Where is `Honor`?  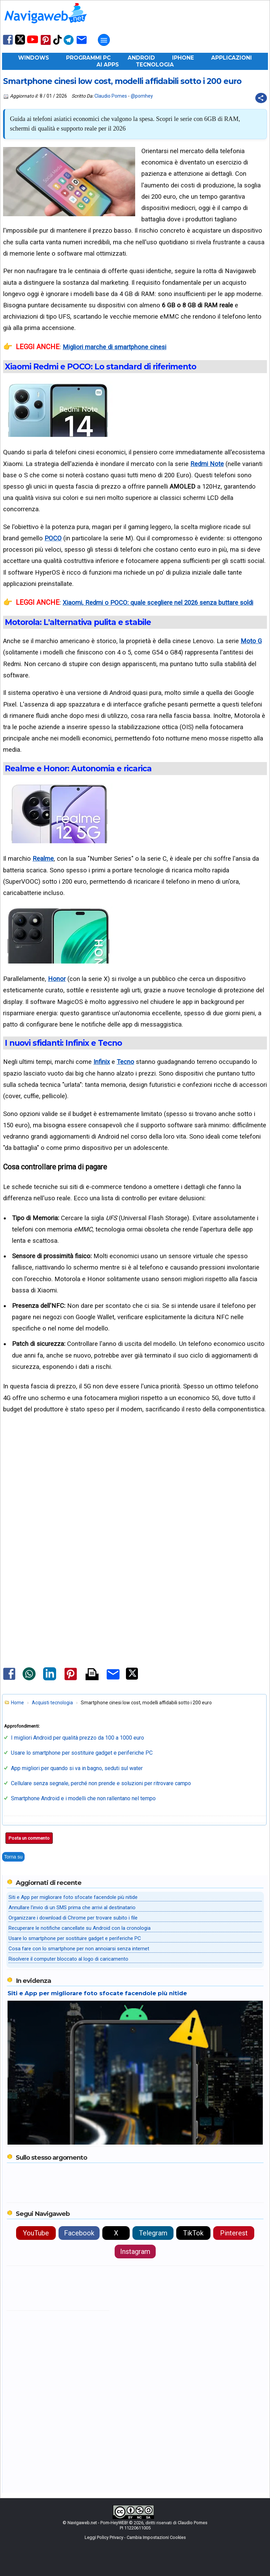 Honor is located at coordinates (57, 978).